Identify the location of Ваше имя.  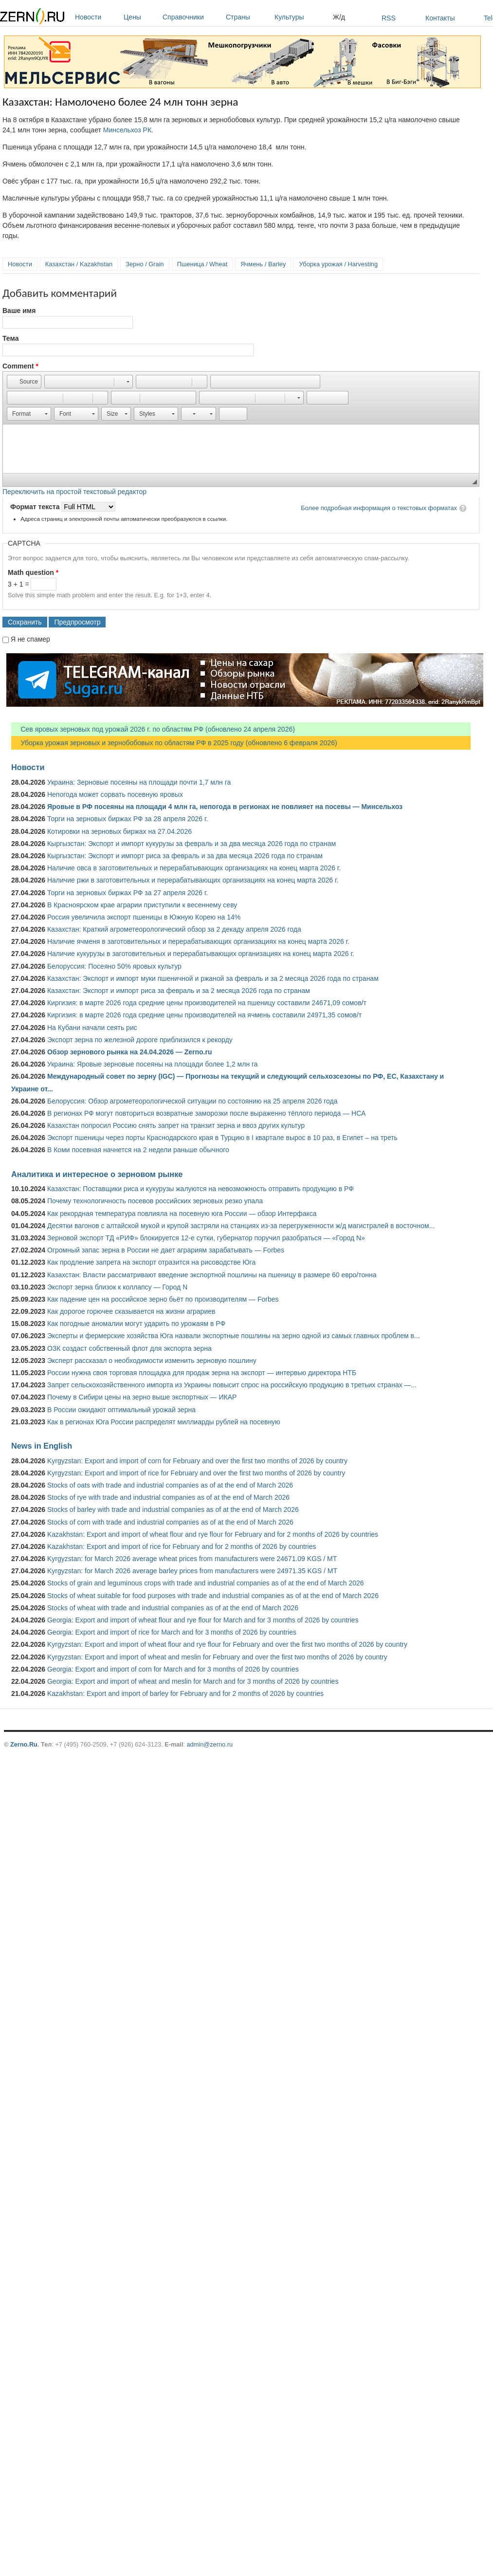
(19, 310).